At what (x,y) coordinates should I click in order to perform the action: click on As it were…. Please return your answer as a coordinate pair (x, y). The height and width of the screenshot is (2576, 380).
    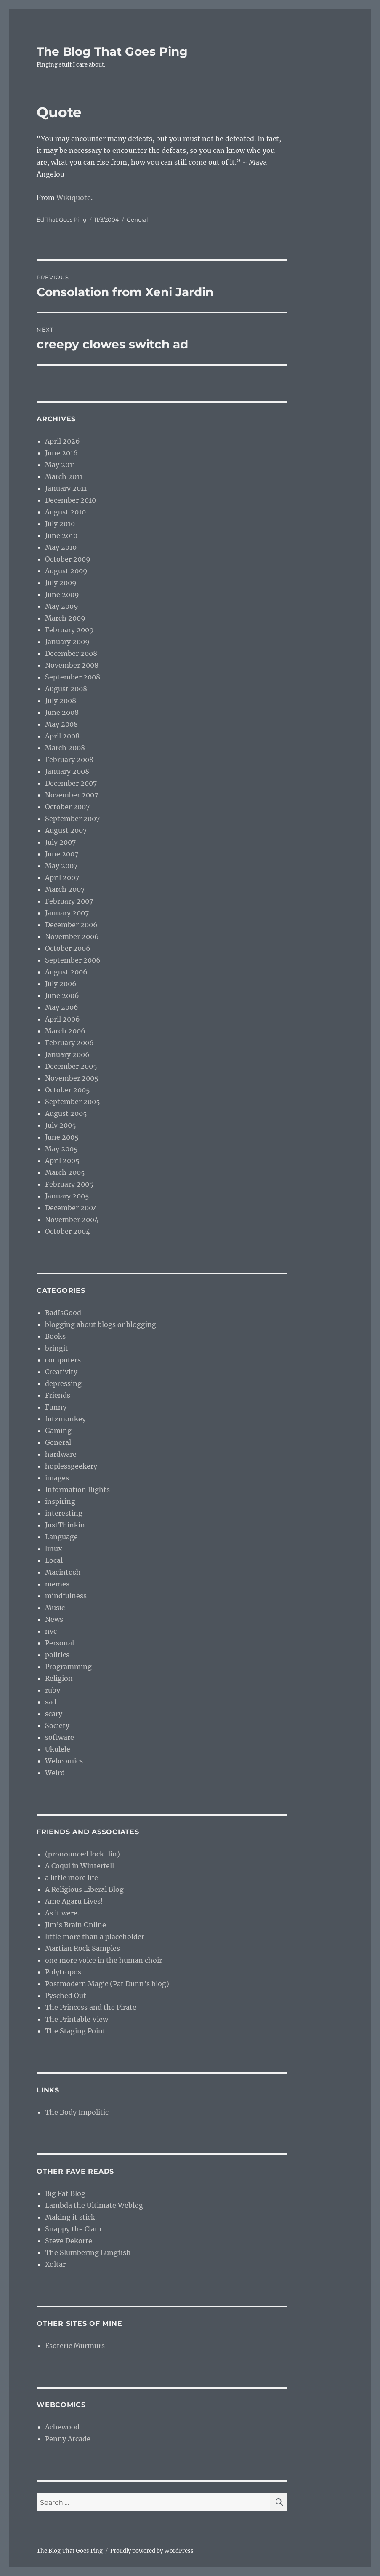
    Looking at the image, I should click on (64, 1913).